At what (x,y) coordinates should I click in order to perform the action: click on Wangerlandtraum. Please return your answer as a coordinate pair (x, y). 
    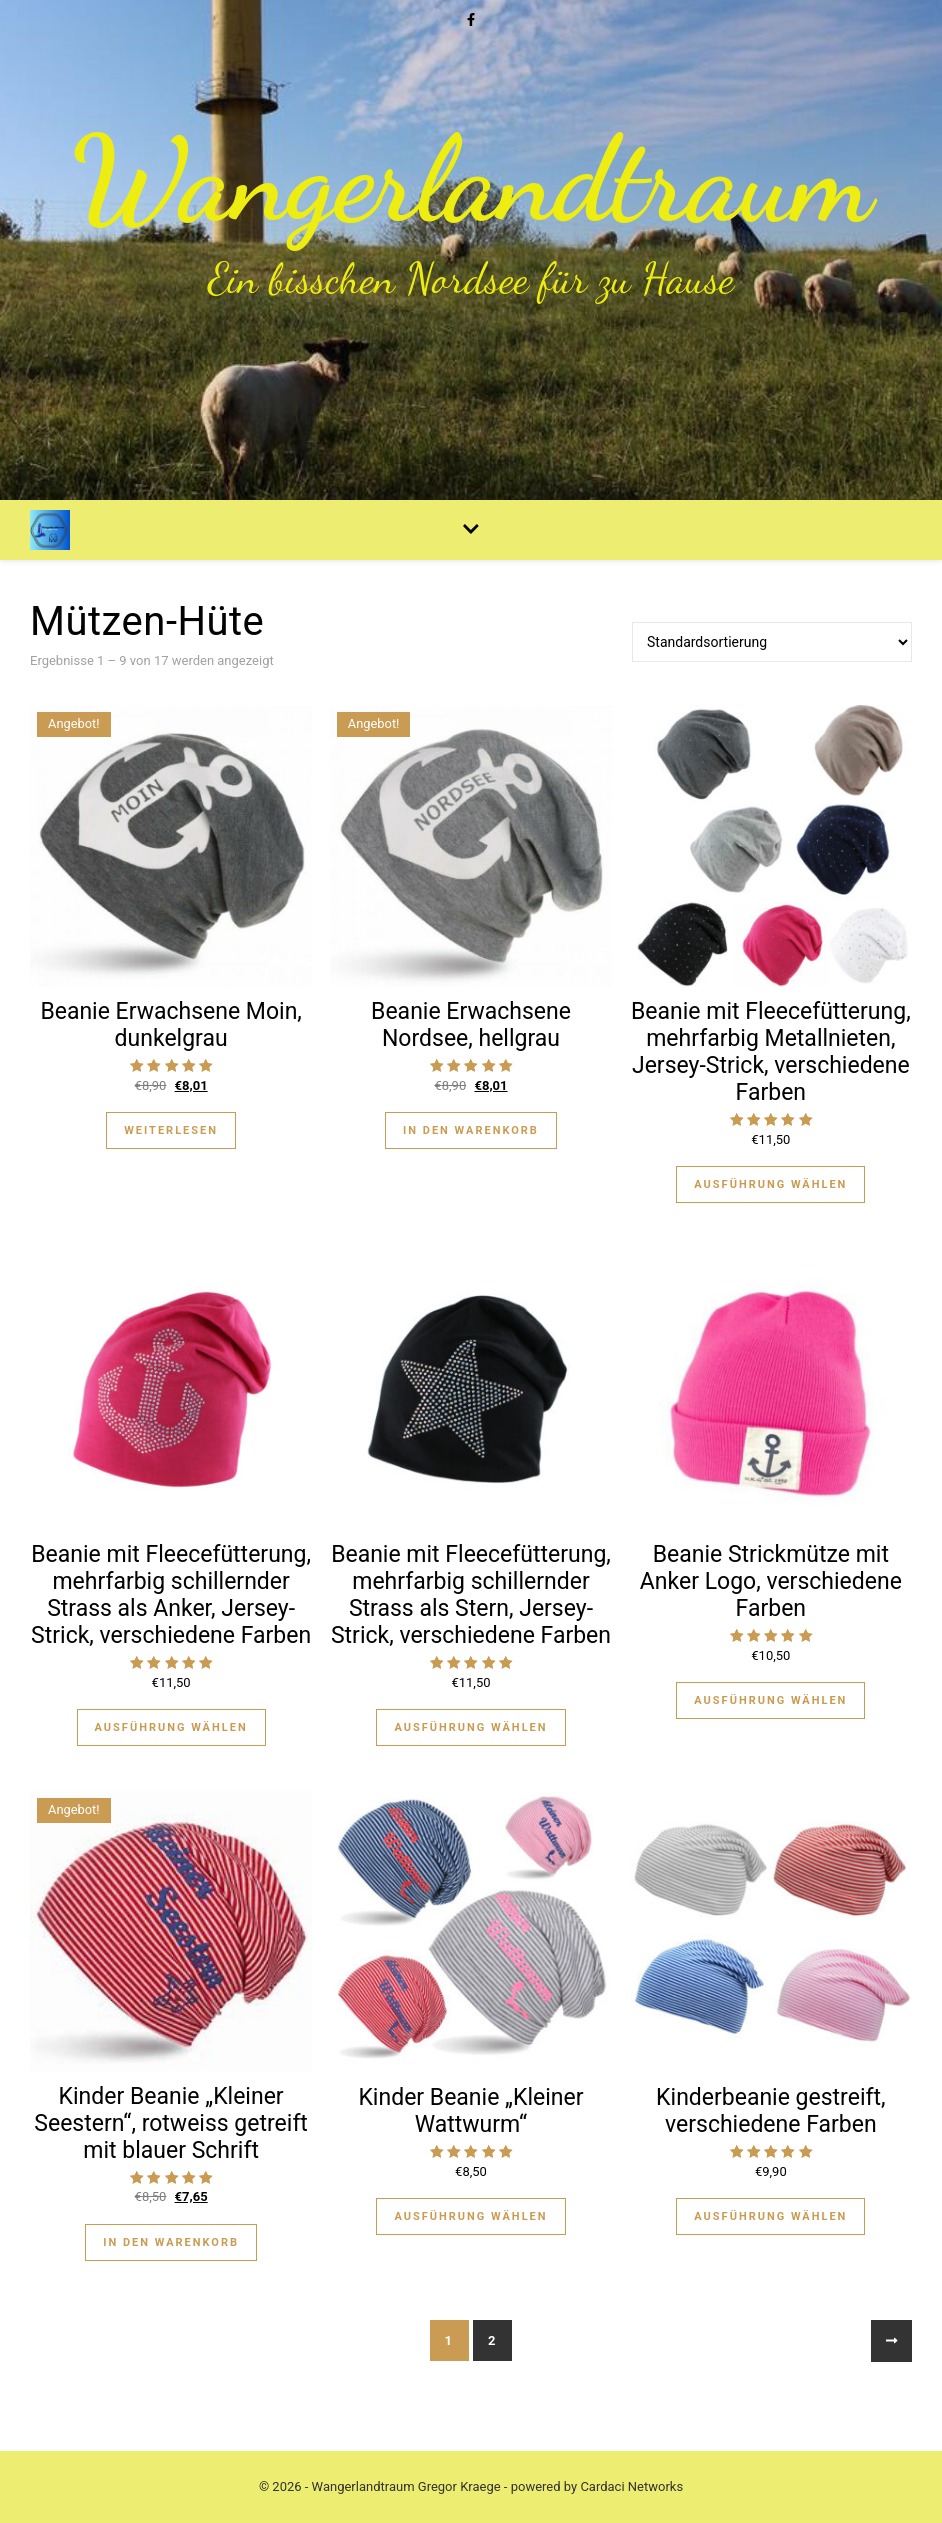
    Looking at the image, I should click on (470, 180).